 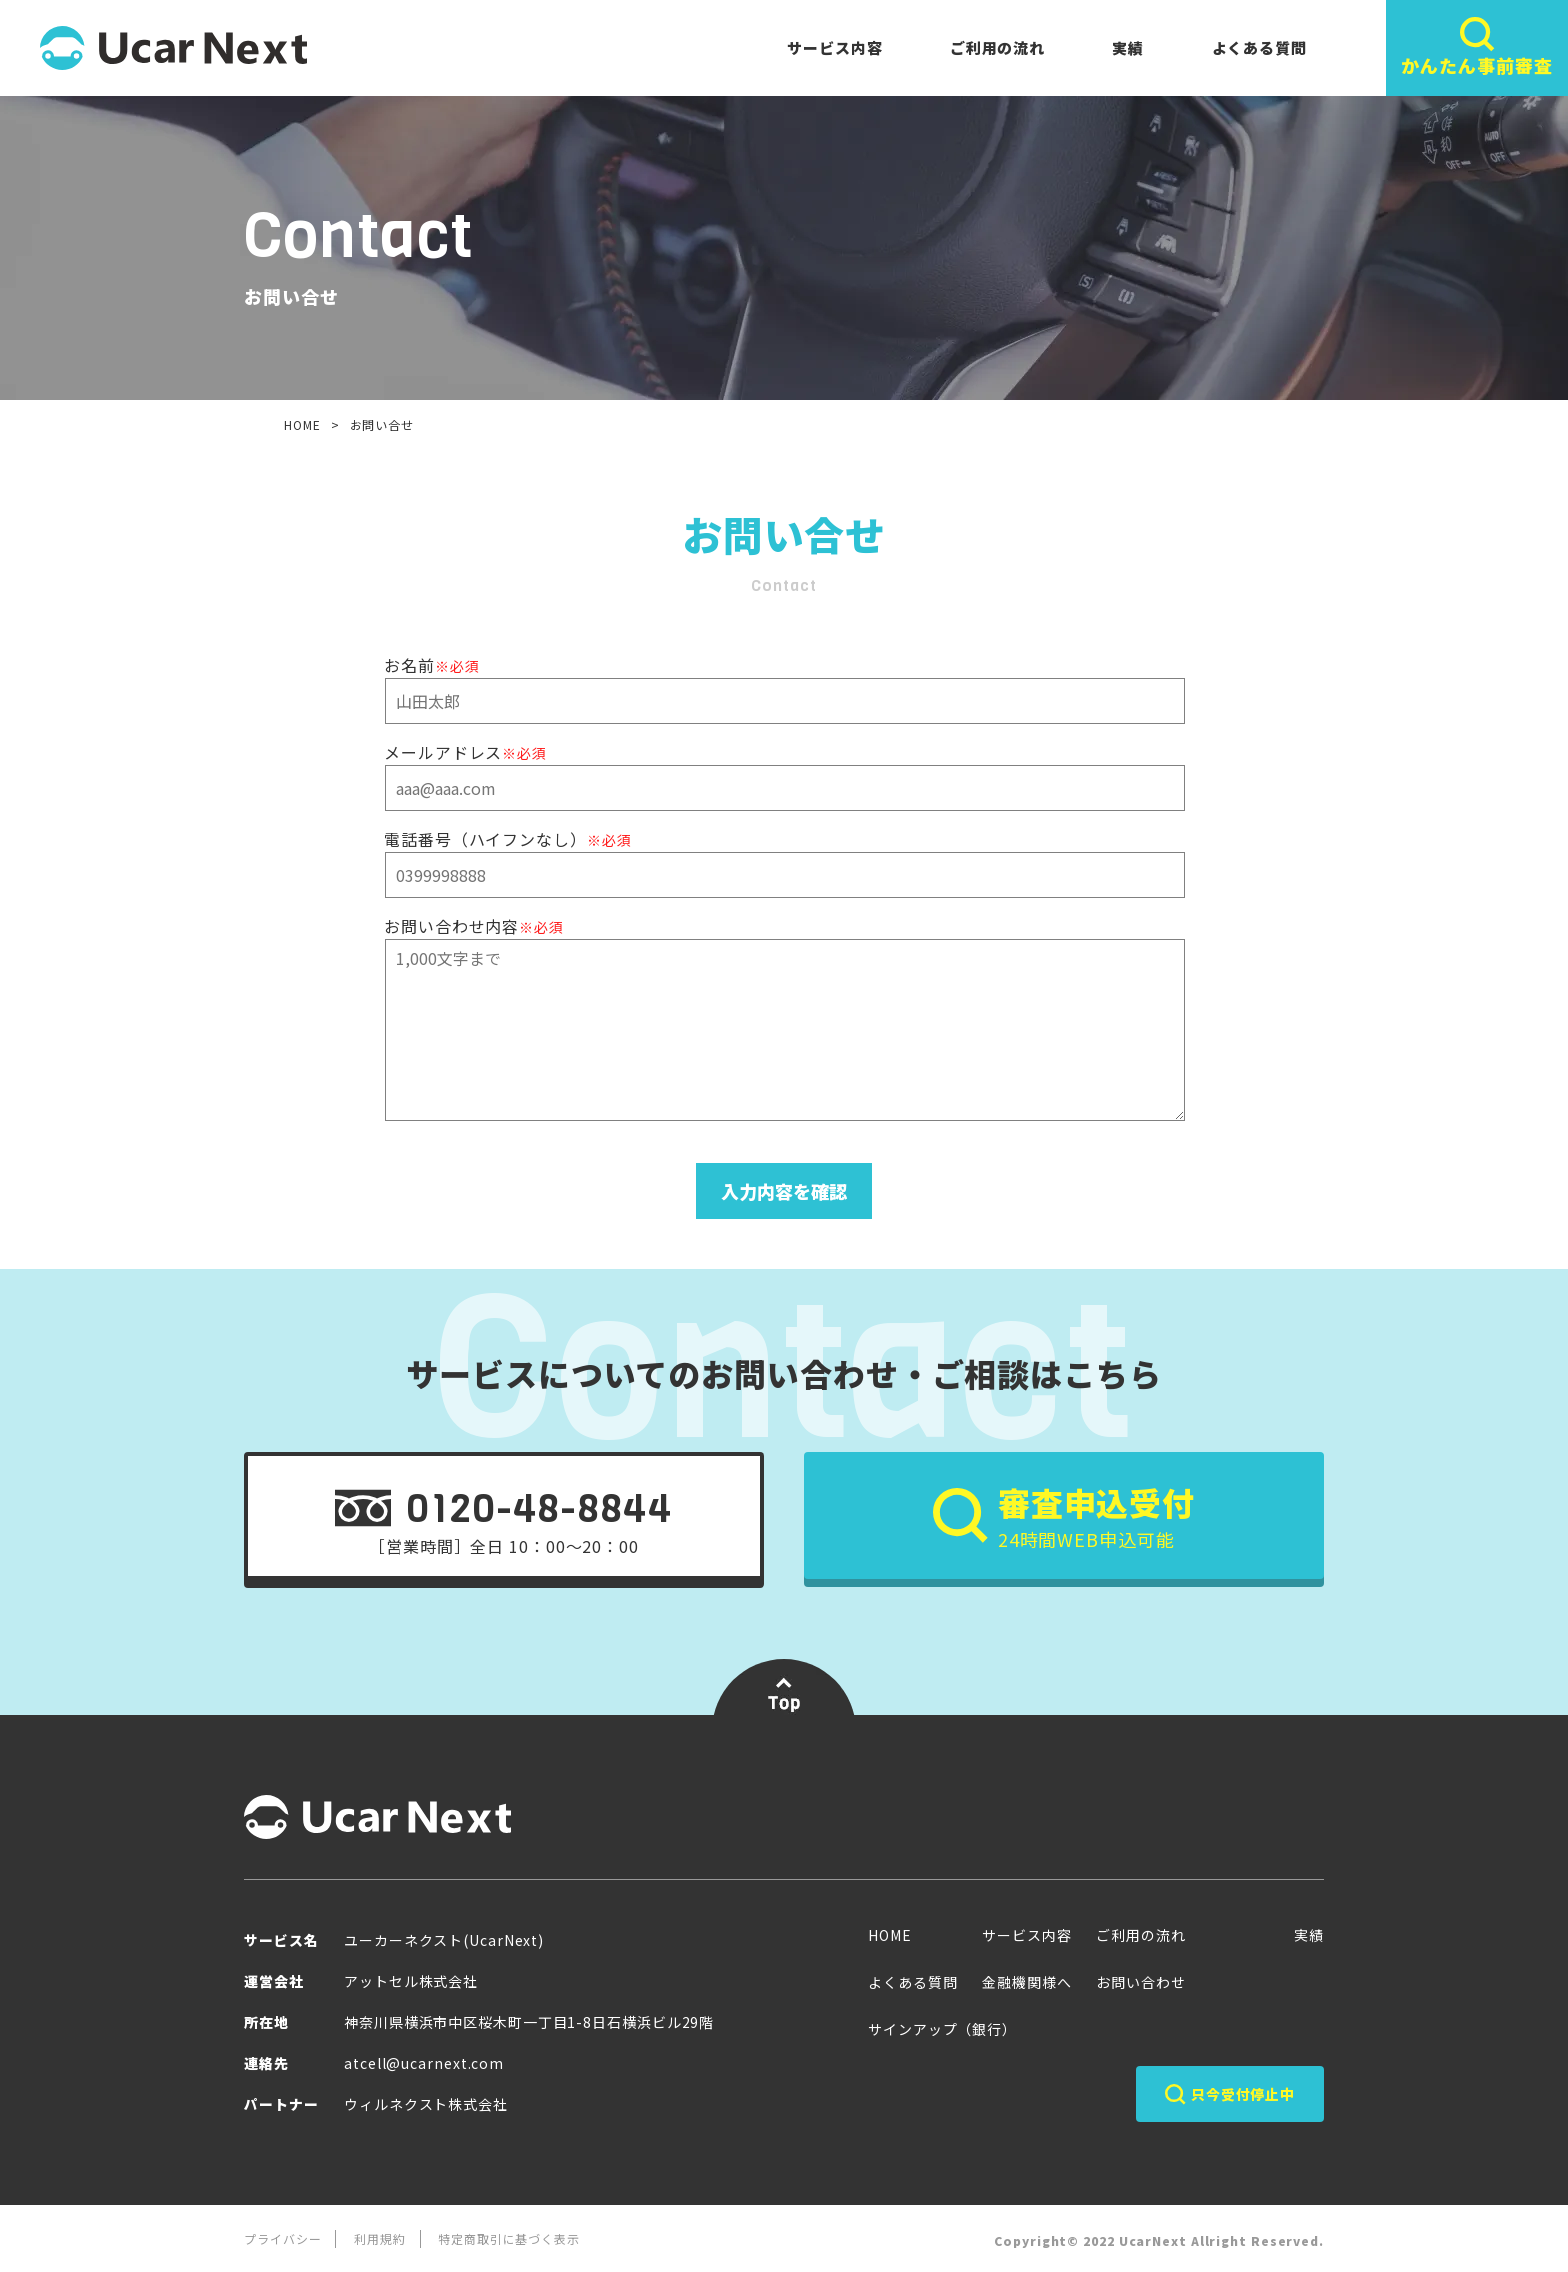 I want to click on HOME, so click(x=302, y=424).